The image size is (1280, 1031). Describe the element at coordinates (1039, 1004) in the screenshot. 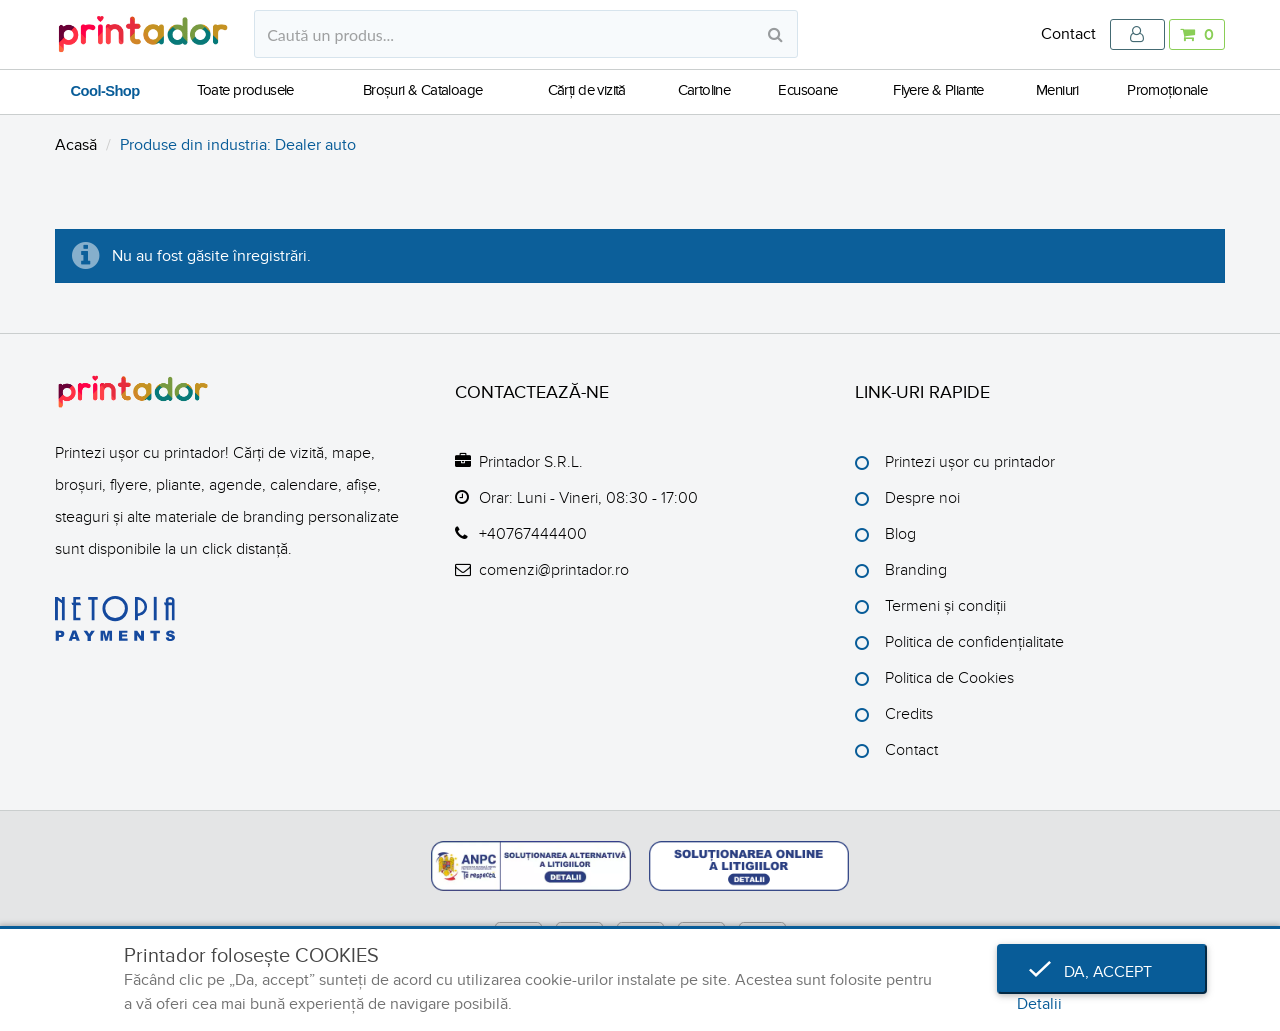

I see `Detalii` at that location.